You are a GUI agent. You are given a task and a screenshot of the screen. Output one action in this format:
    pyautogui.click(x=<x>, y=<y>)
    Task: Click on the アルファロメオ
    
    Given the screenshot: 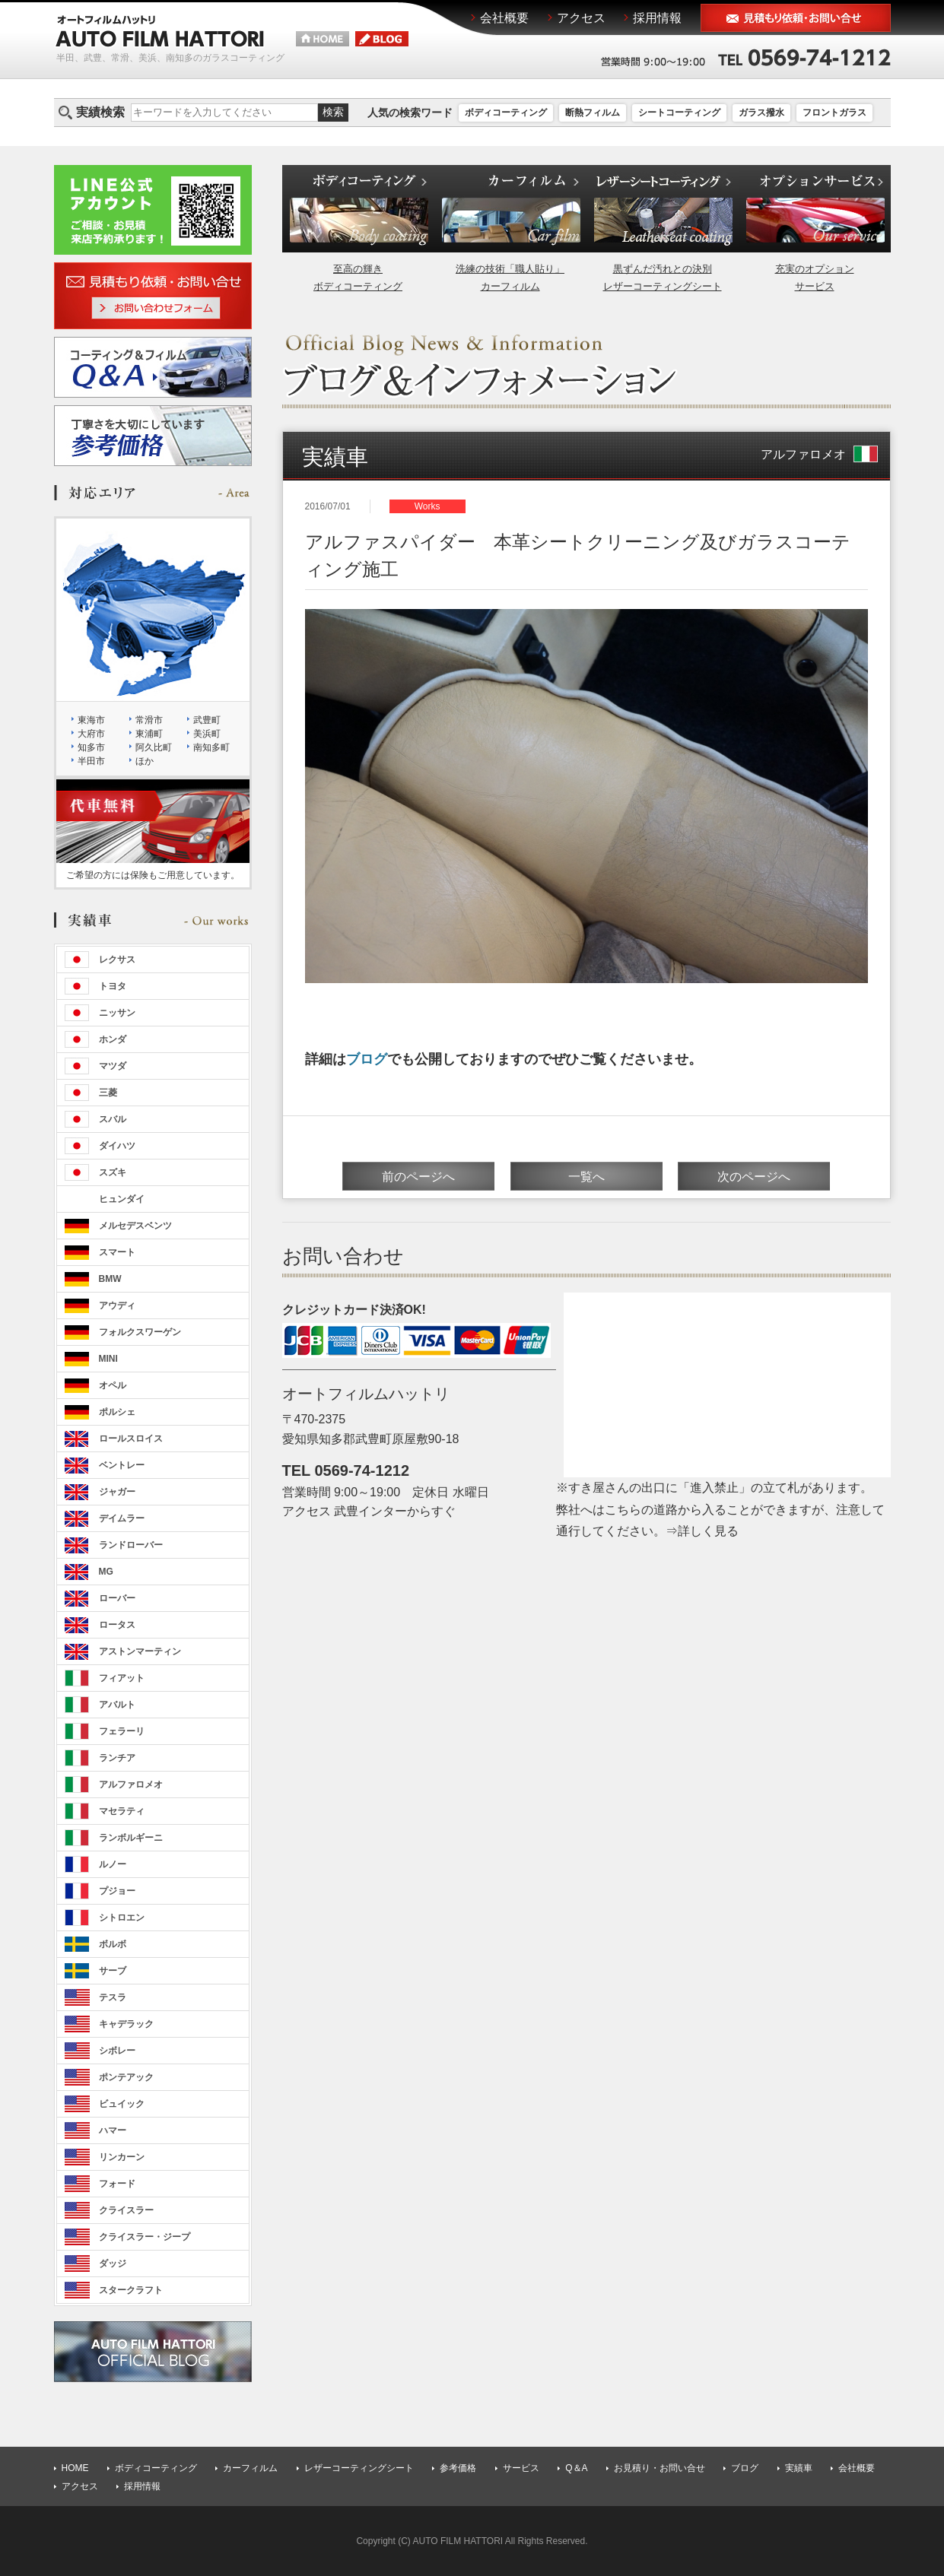 What is the action you would take?
    pyautogui.click(x=819, y=454)
    